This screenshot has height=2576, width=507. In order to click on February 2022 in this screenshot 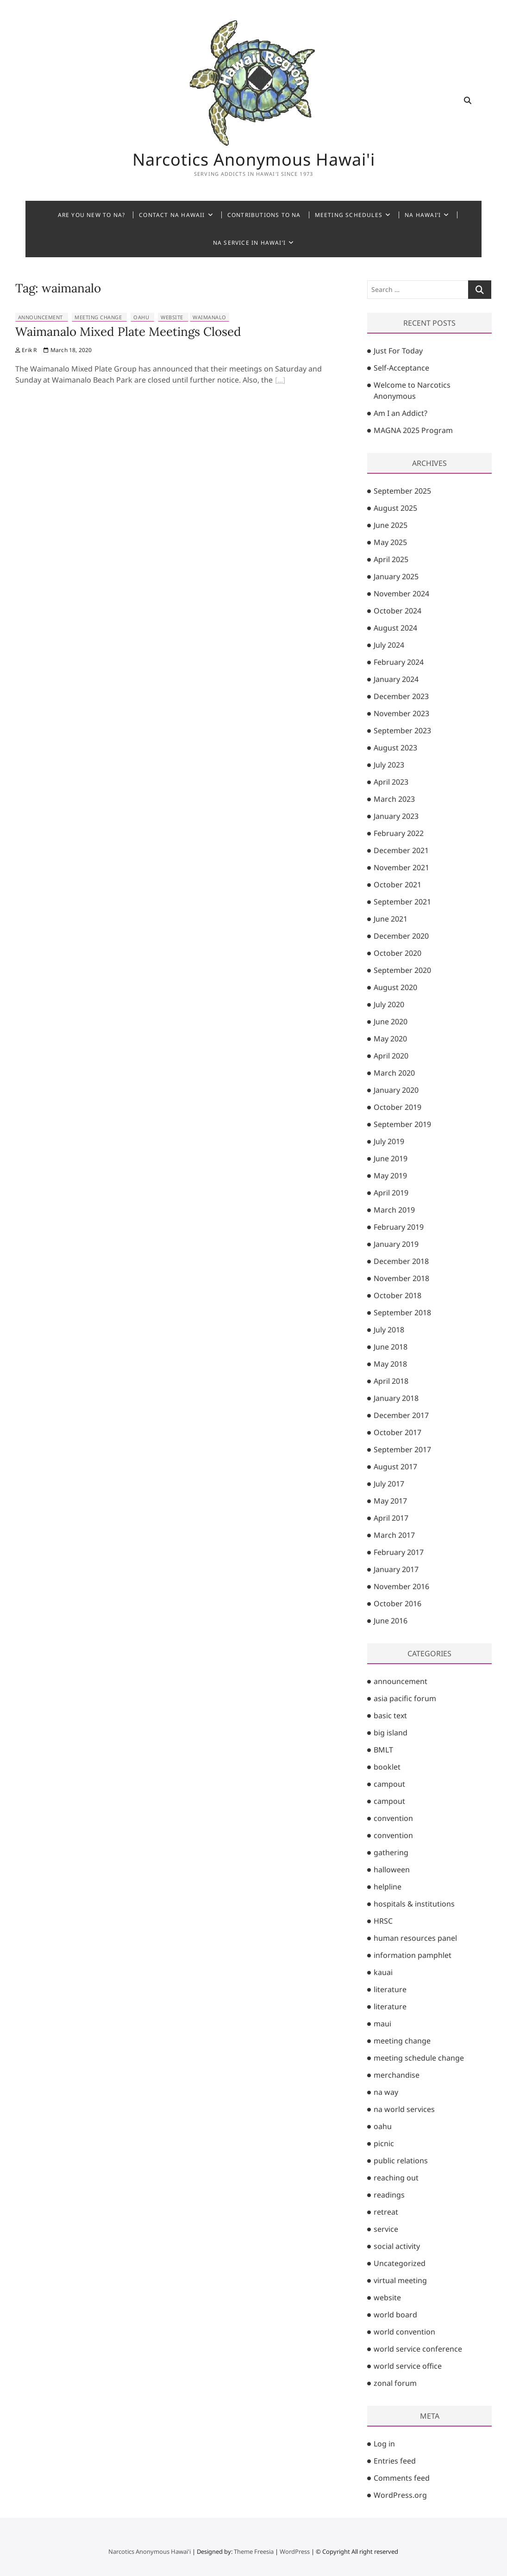, I will do `click(399, 833)`.